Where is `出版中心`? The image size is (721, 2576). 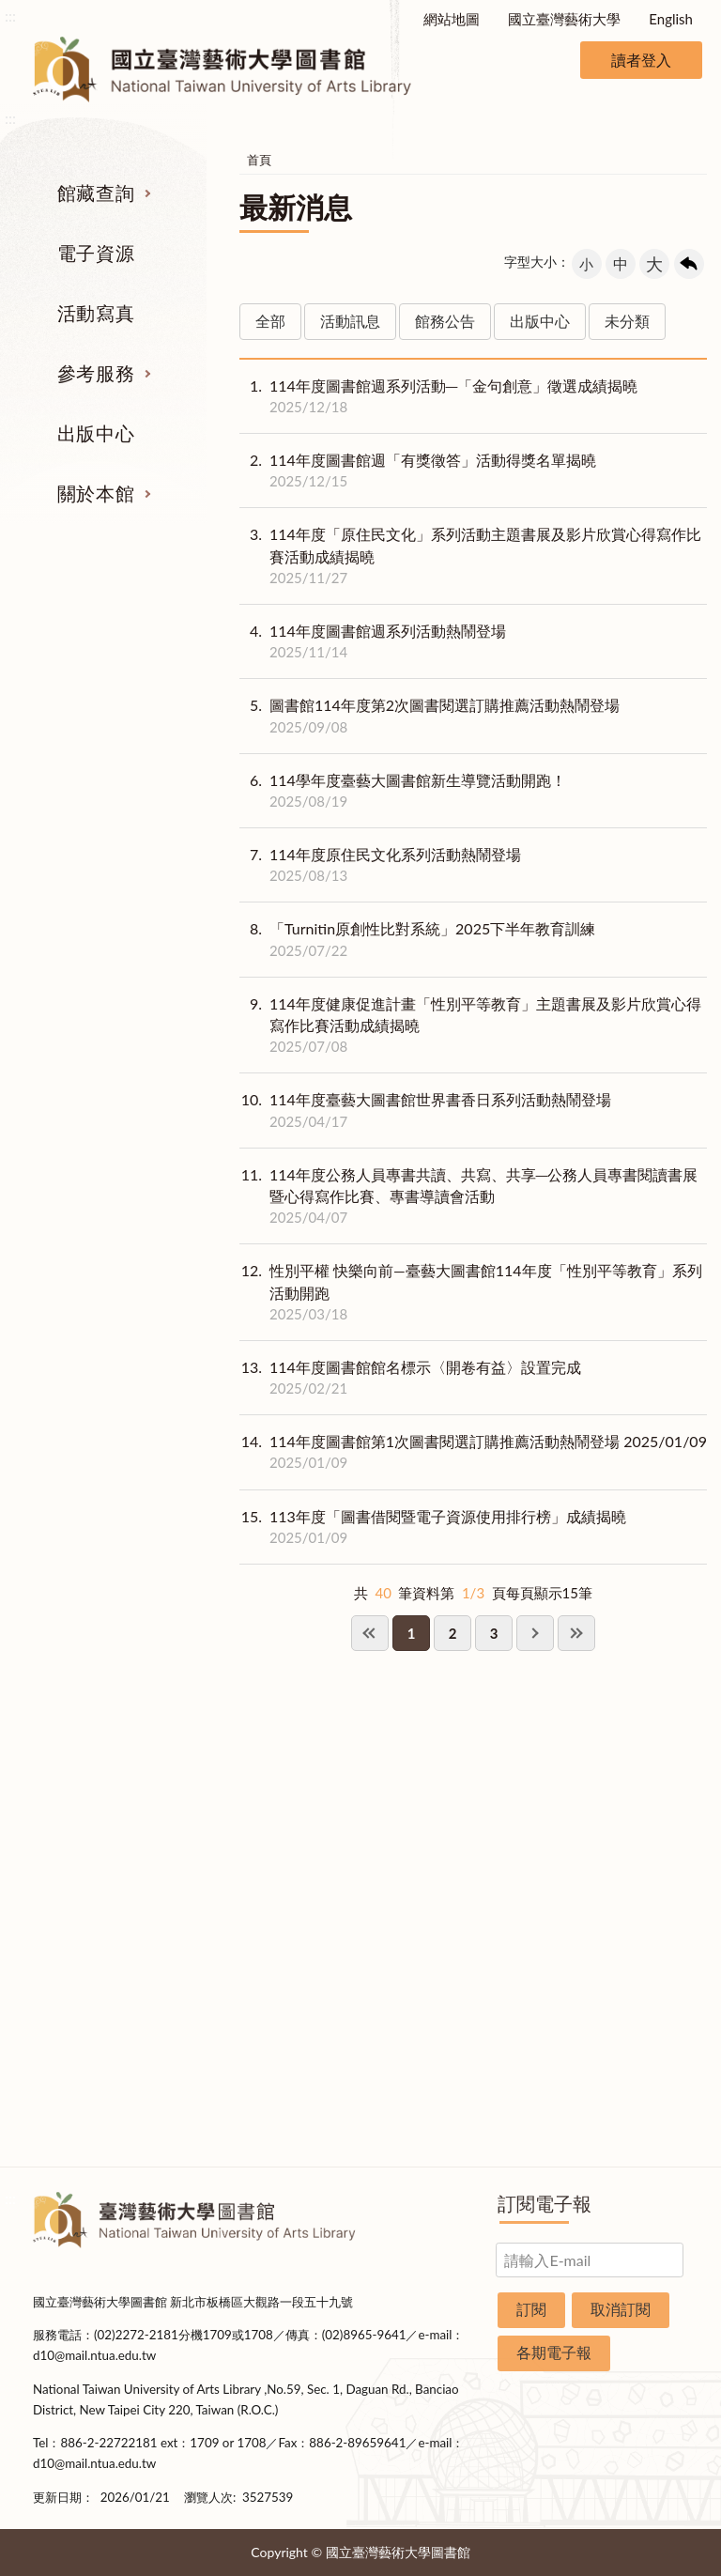 出版中心 is located at coordinates (95, 433).